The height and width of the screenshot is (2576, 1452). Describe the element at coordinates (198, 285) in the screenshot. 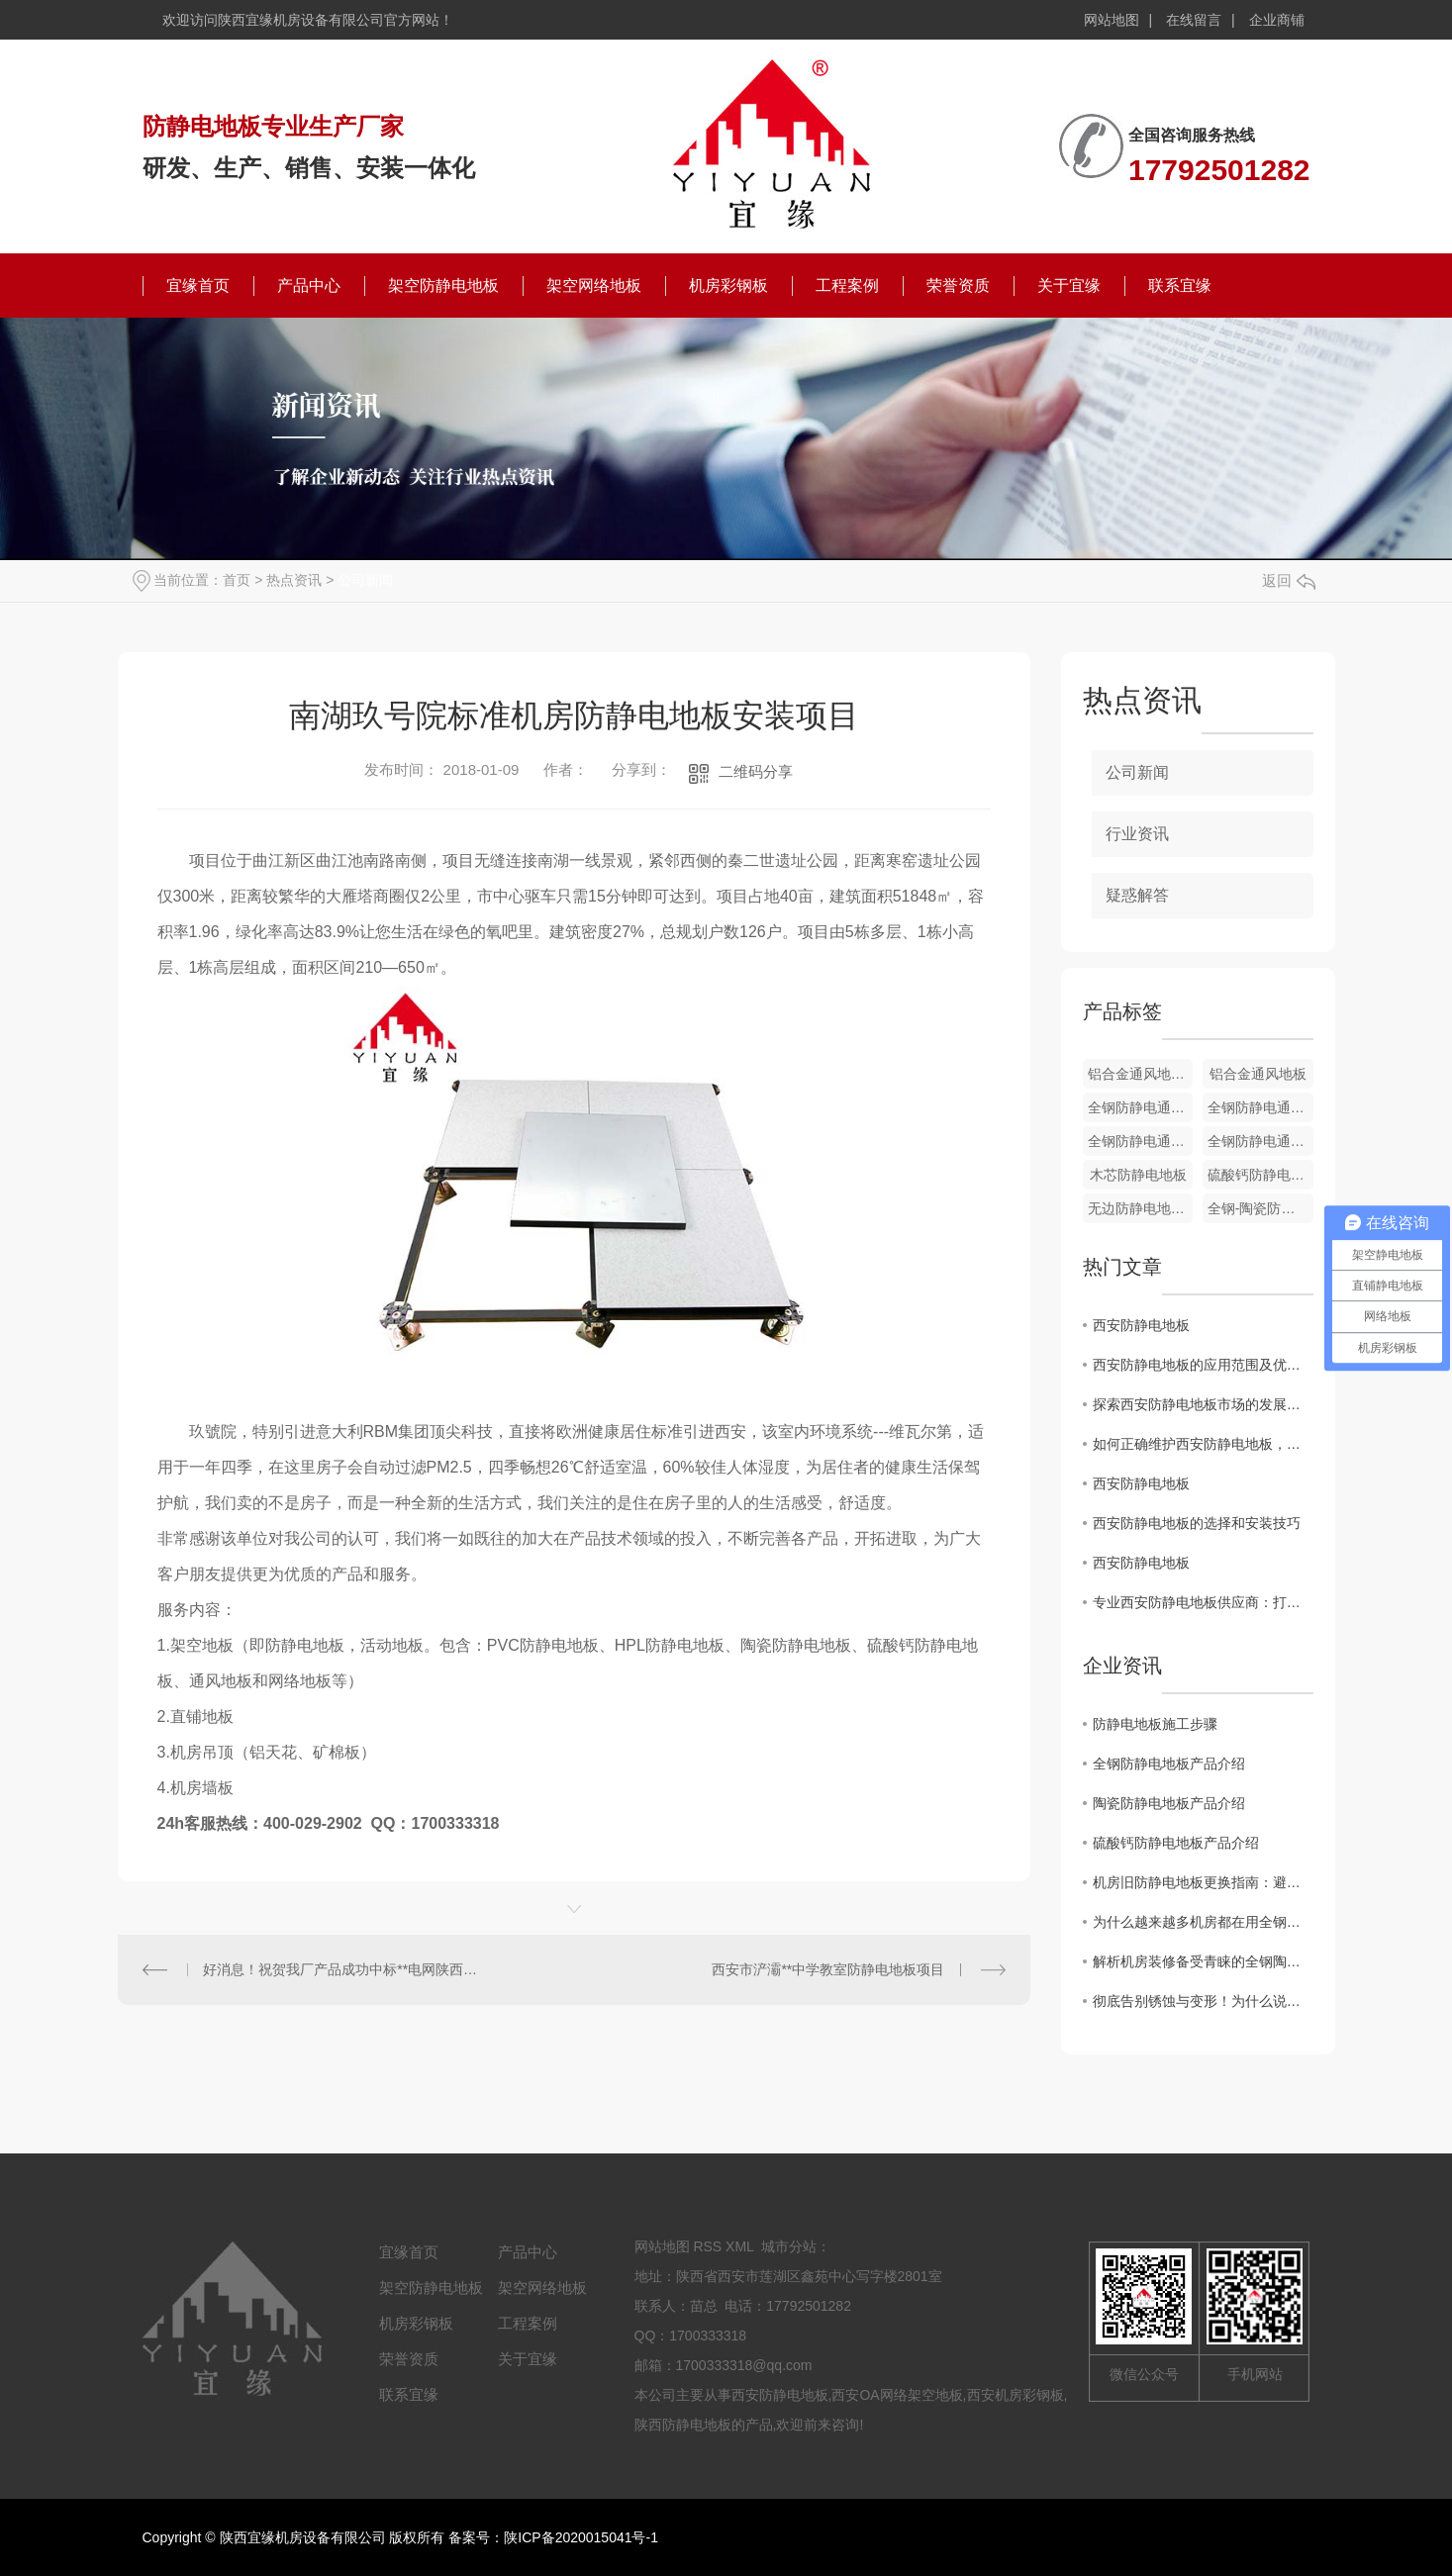

I see `宜缘首页` at that location.